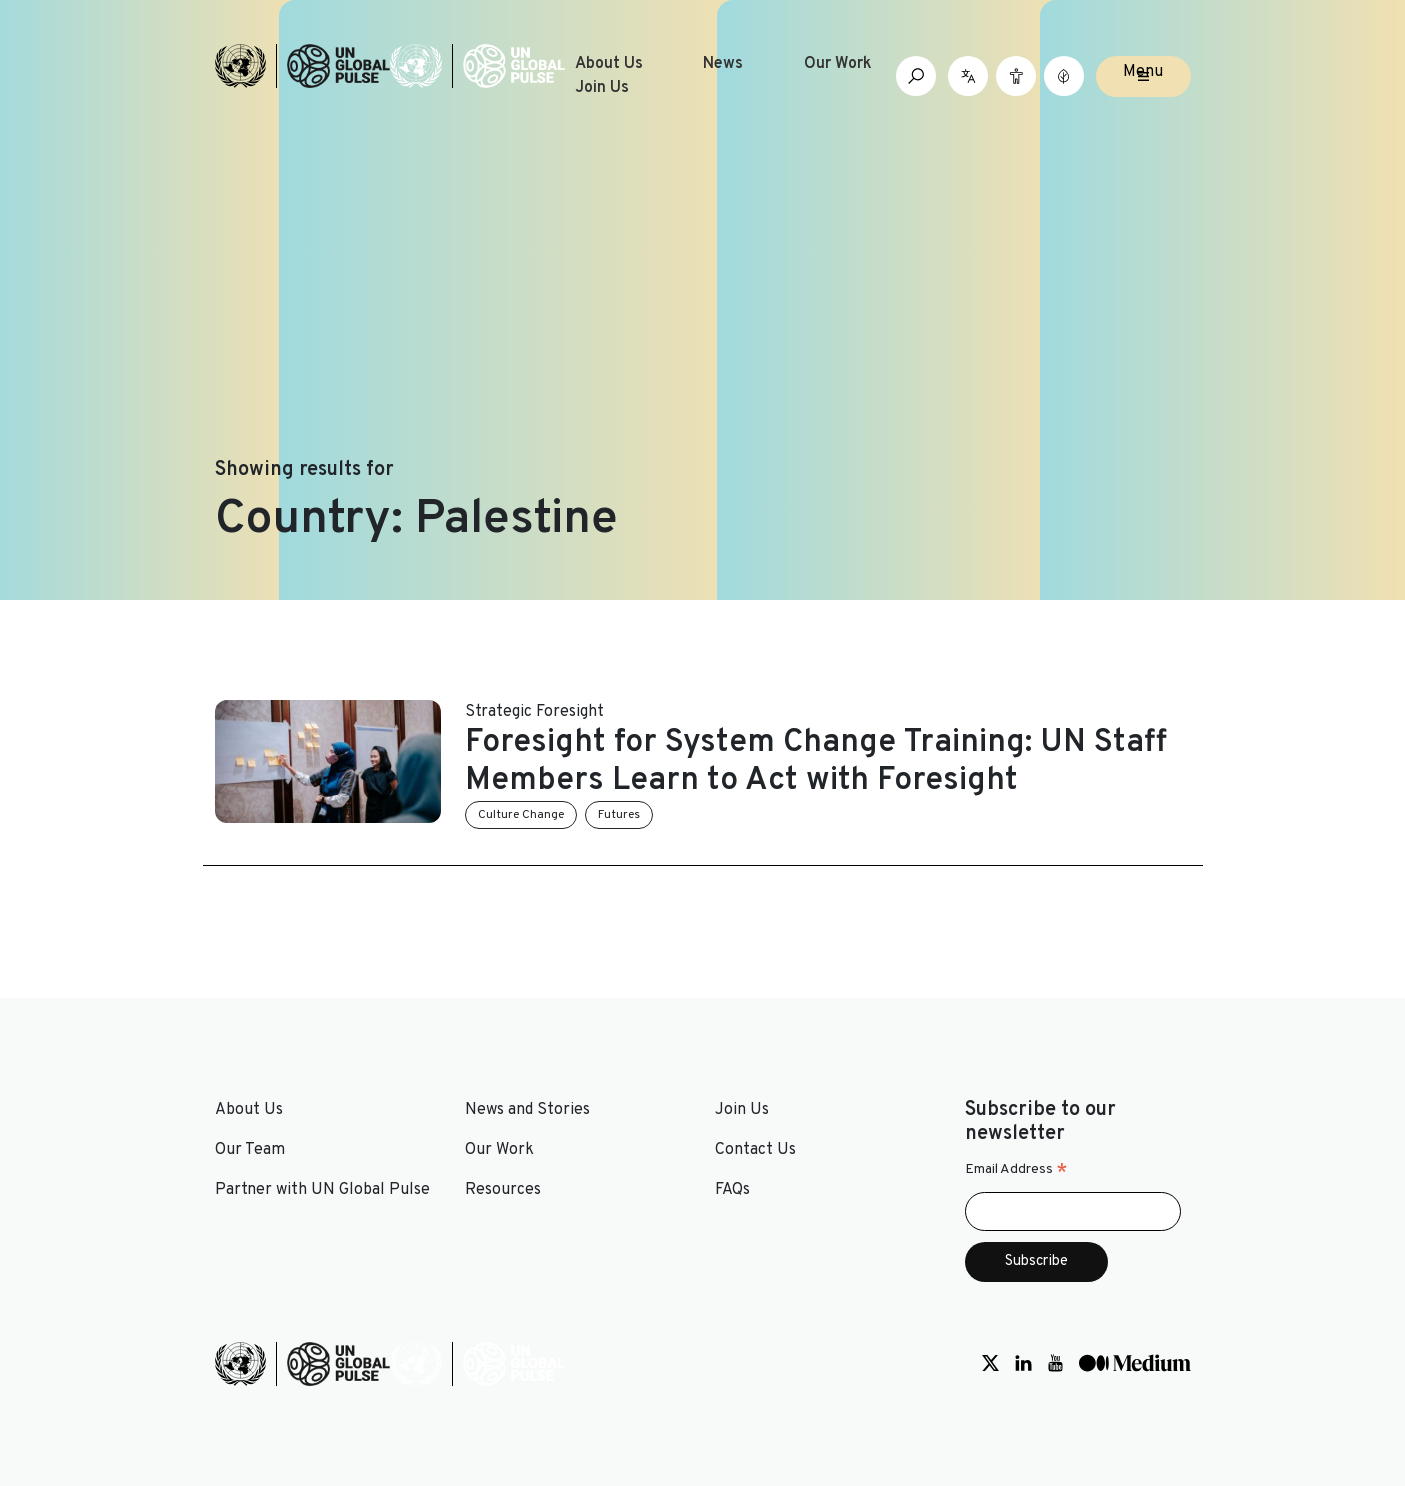 The image size is (1405, 1486). What do you see at coordinates (322, 1190) in the screenshot?
I see `Partner with UN Global Pulse` at bounding box center [322, 1190].